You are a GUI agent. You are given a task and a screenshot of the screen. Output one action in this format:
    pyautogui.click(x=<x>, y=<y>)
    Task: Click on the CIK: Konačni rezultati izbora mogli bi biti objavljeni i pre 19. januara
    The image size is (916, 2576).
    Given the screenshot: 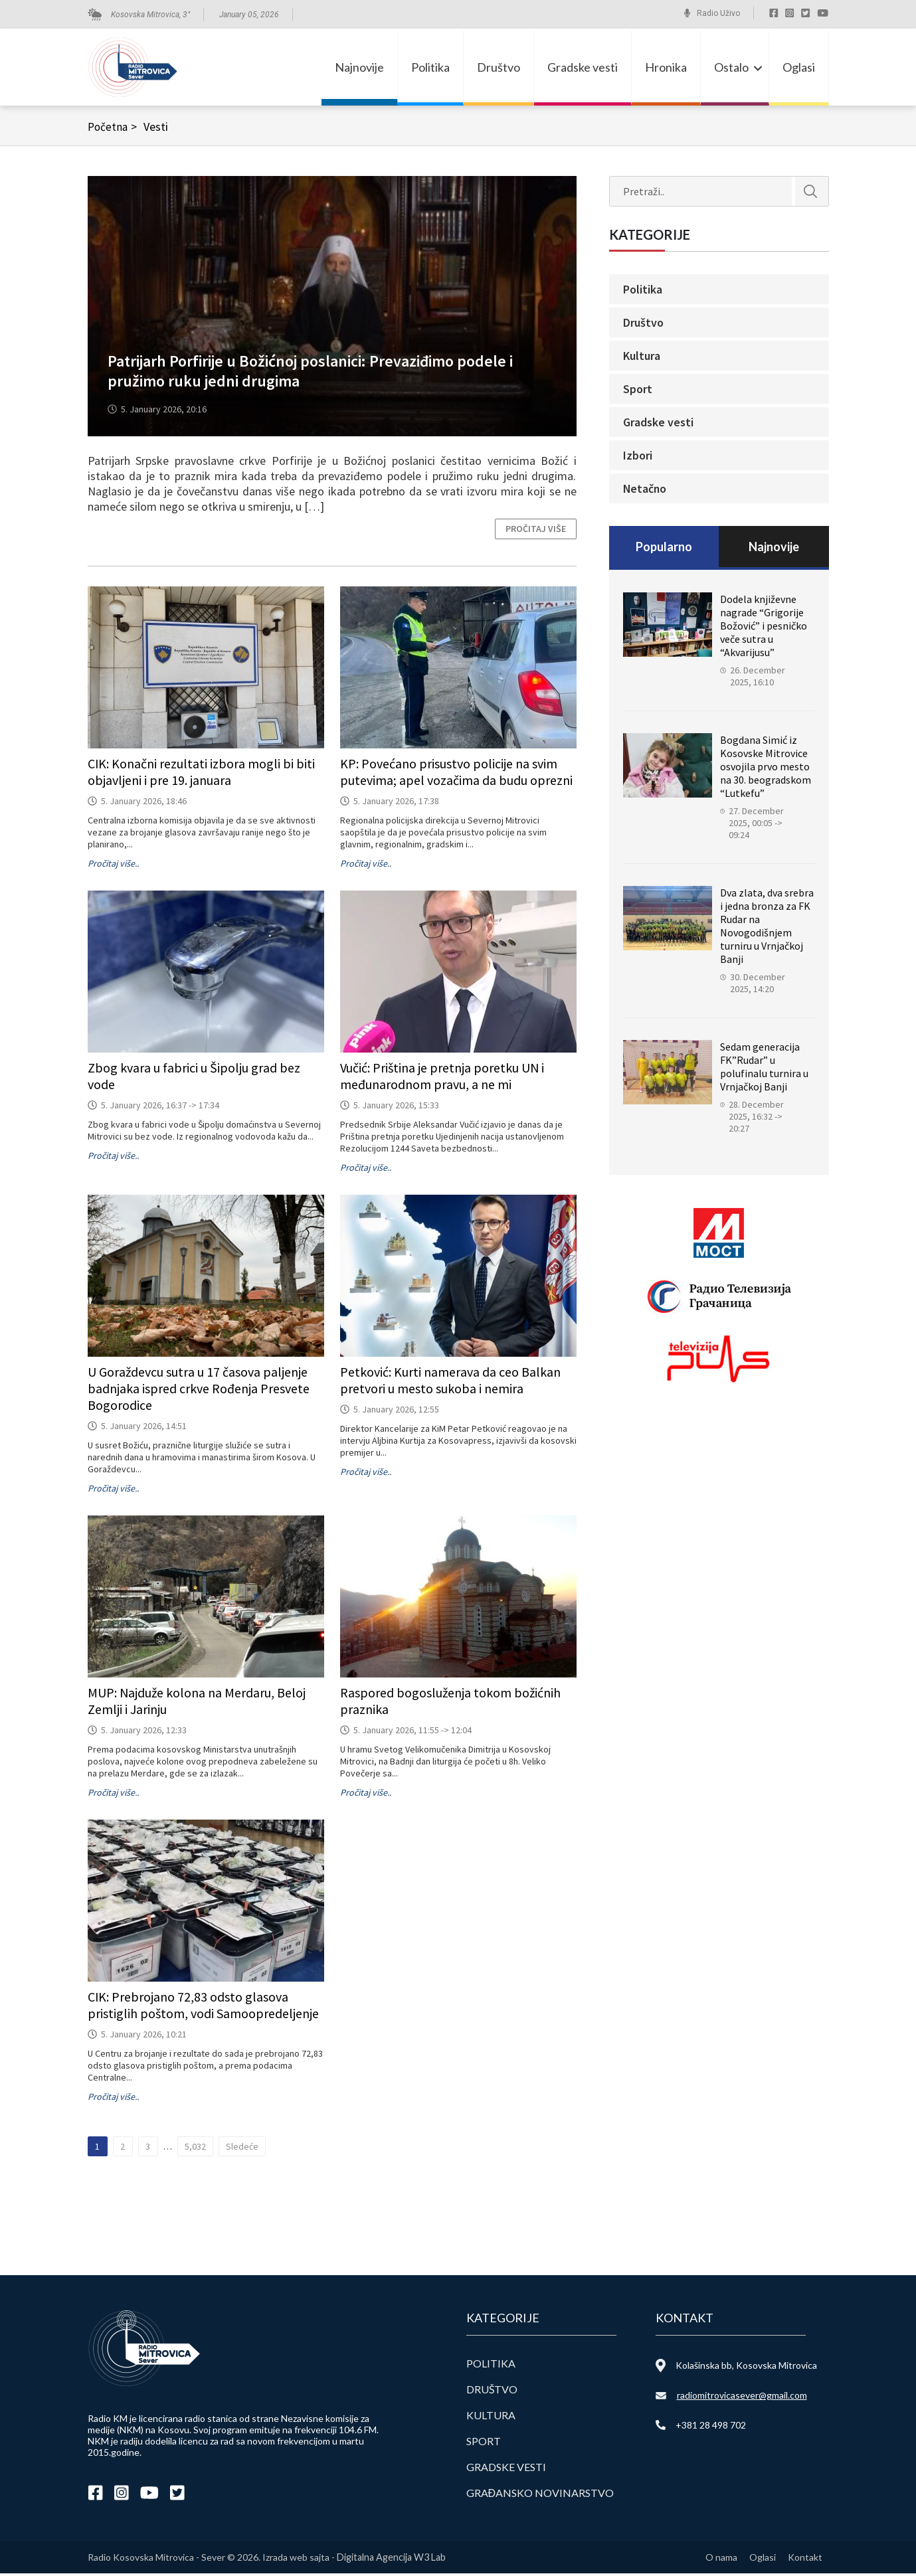 What is the action you would take?
    pyautogui.click(x=202, y=774)
    